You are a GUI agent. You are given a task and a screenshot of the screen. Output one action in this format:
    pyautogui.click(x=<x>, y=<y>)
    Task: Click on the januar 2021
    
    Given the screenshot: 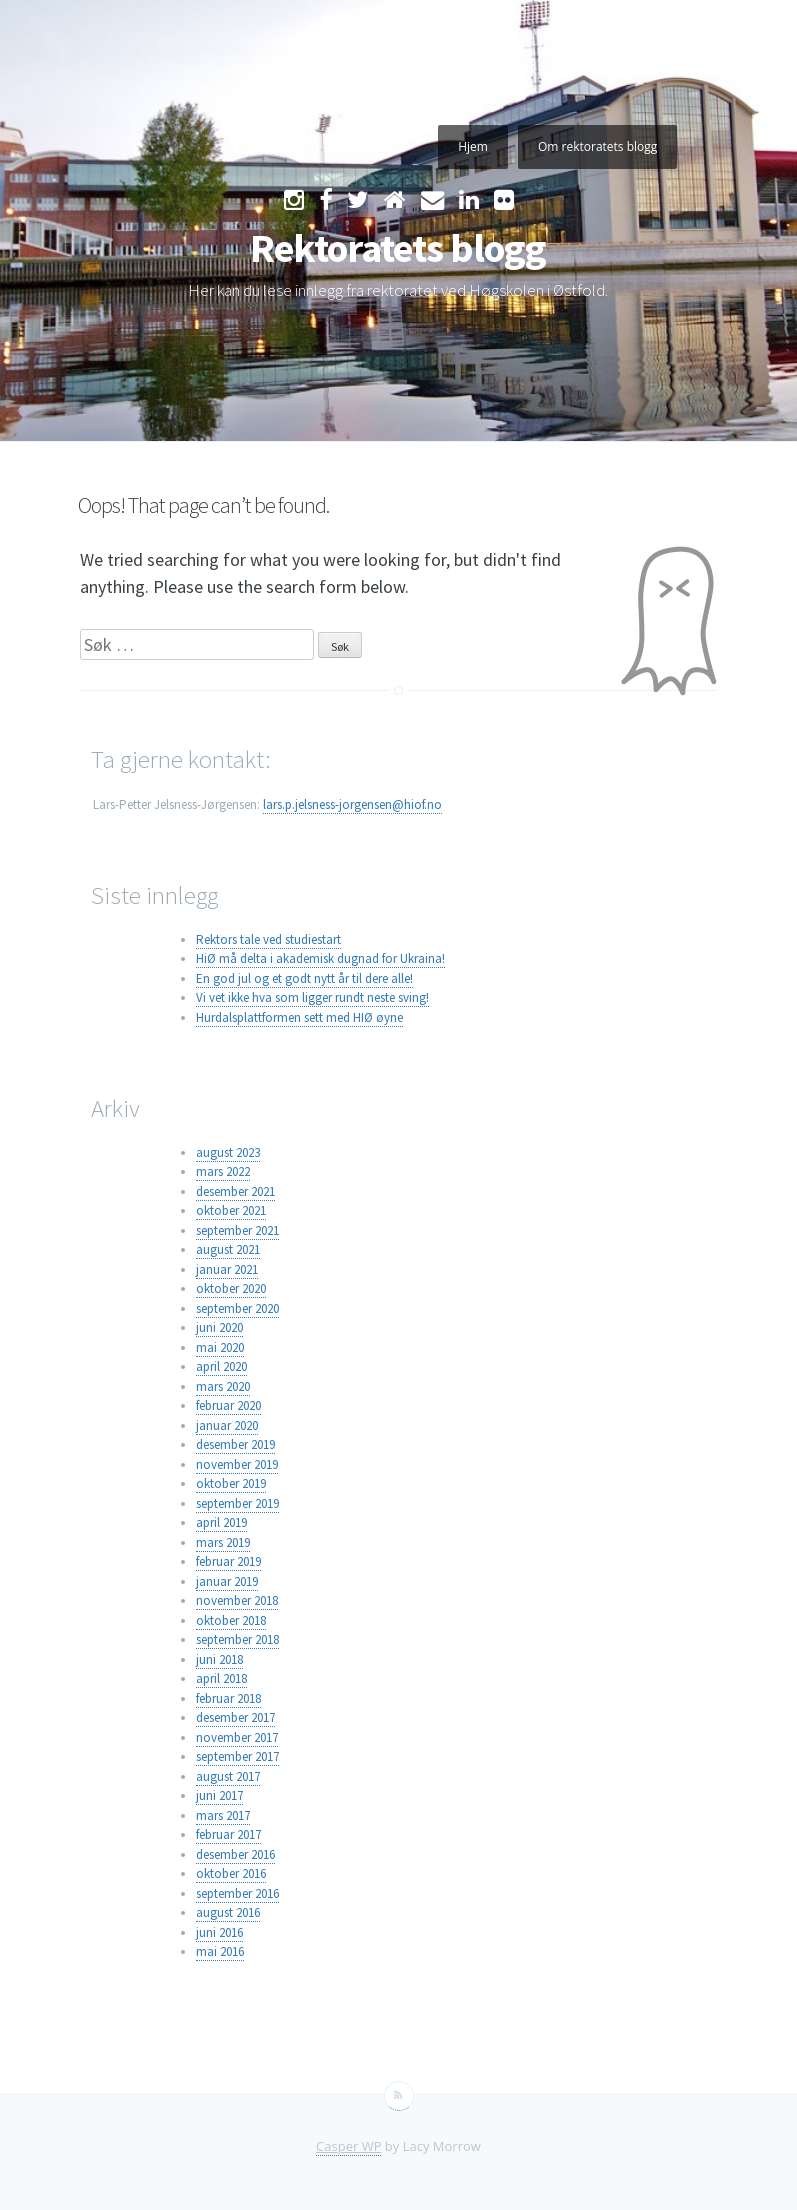 What is the action you would take?
    pyautogui.click(x=227, y=1269)
    